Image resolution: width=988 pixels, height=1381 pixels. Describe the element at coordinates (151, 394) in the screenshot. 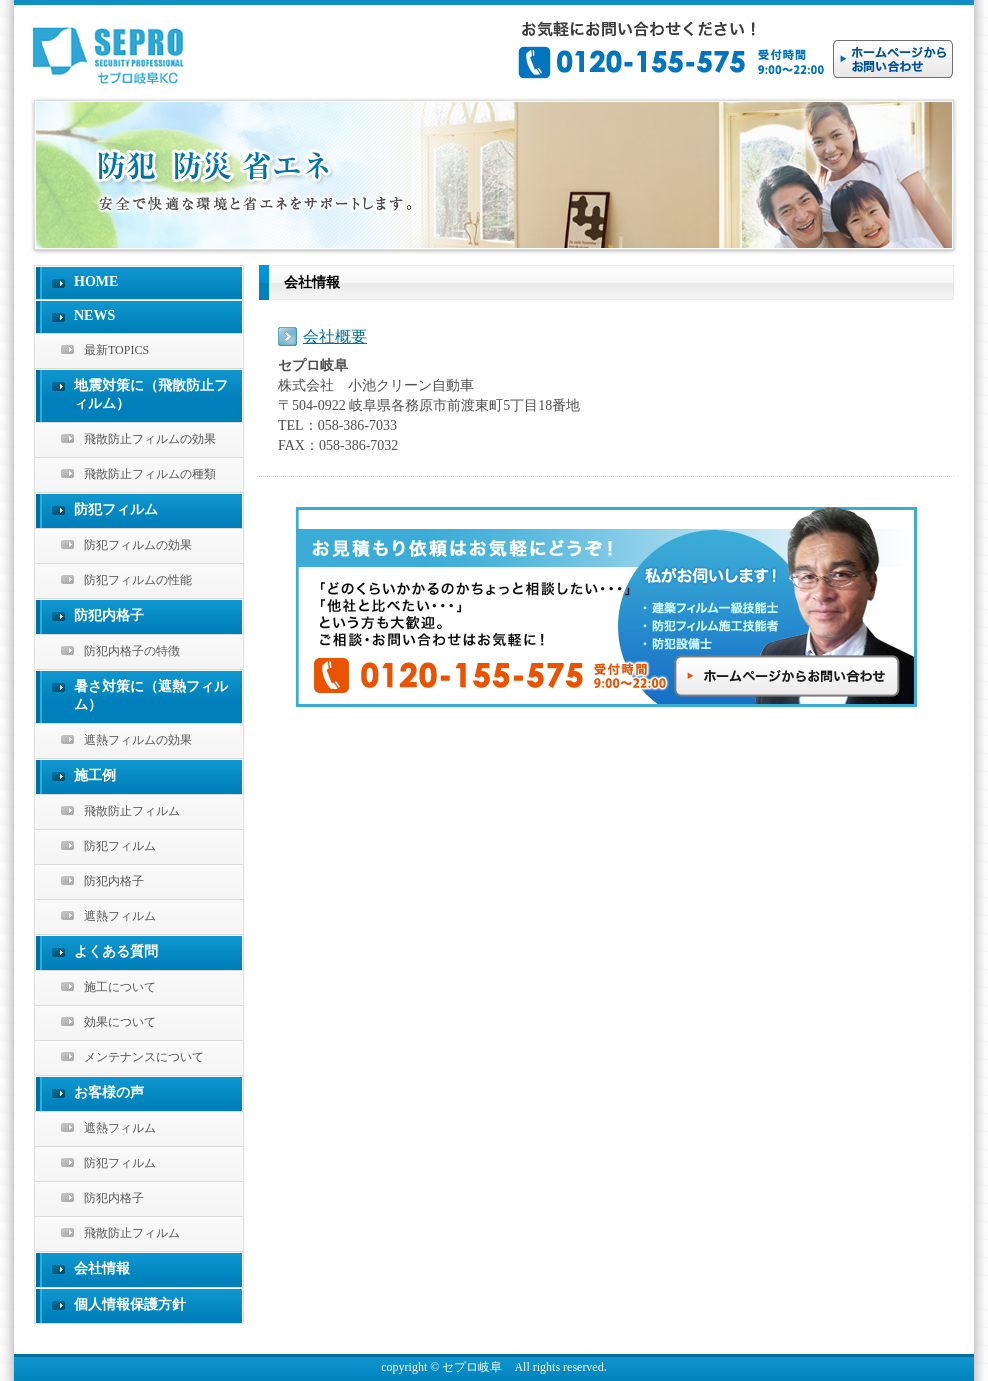

I see `地震対策に（飛散防止フィルム）` at that location.